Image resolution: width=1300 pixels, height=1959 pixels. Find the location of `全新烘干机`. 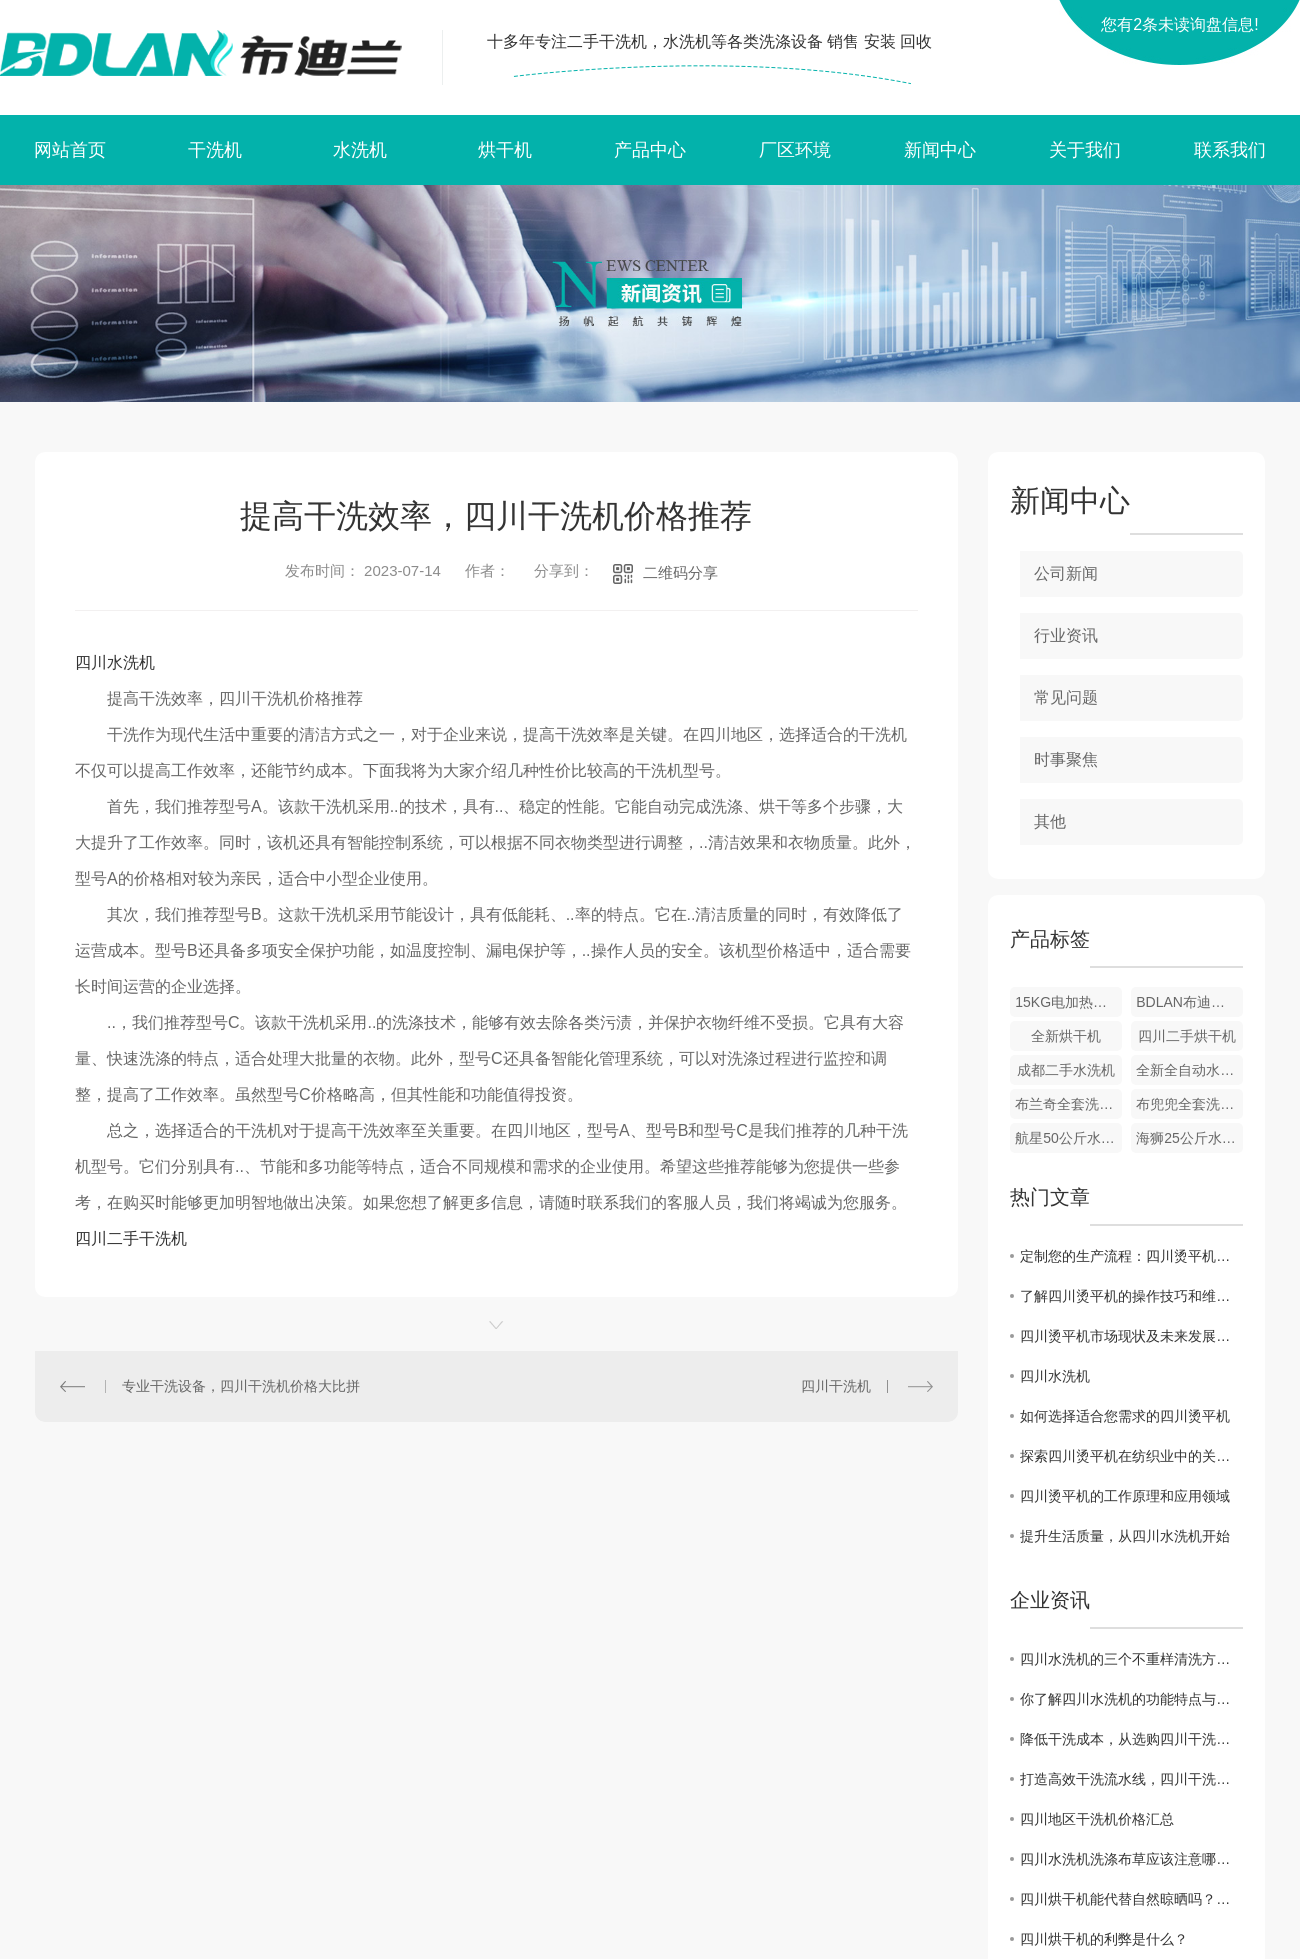

全新烘干机 is located at coordinates (1066, 1036).